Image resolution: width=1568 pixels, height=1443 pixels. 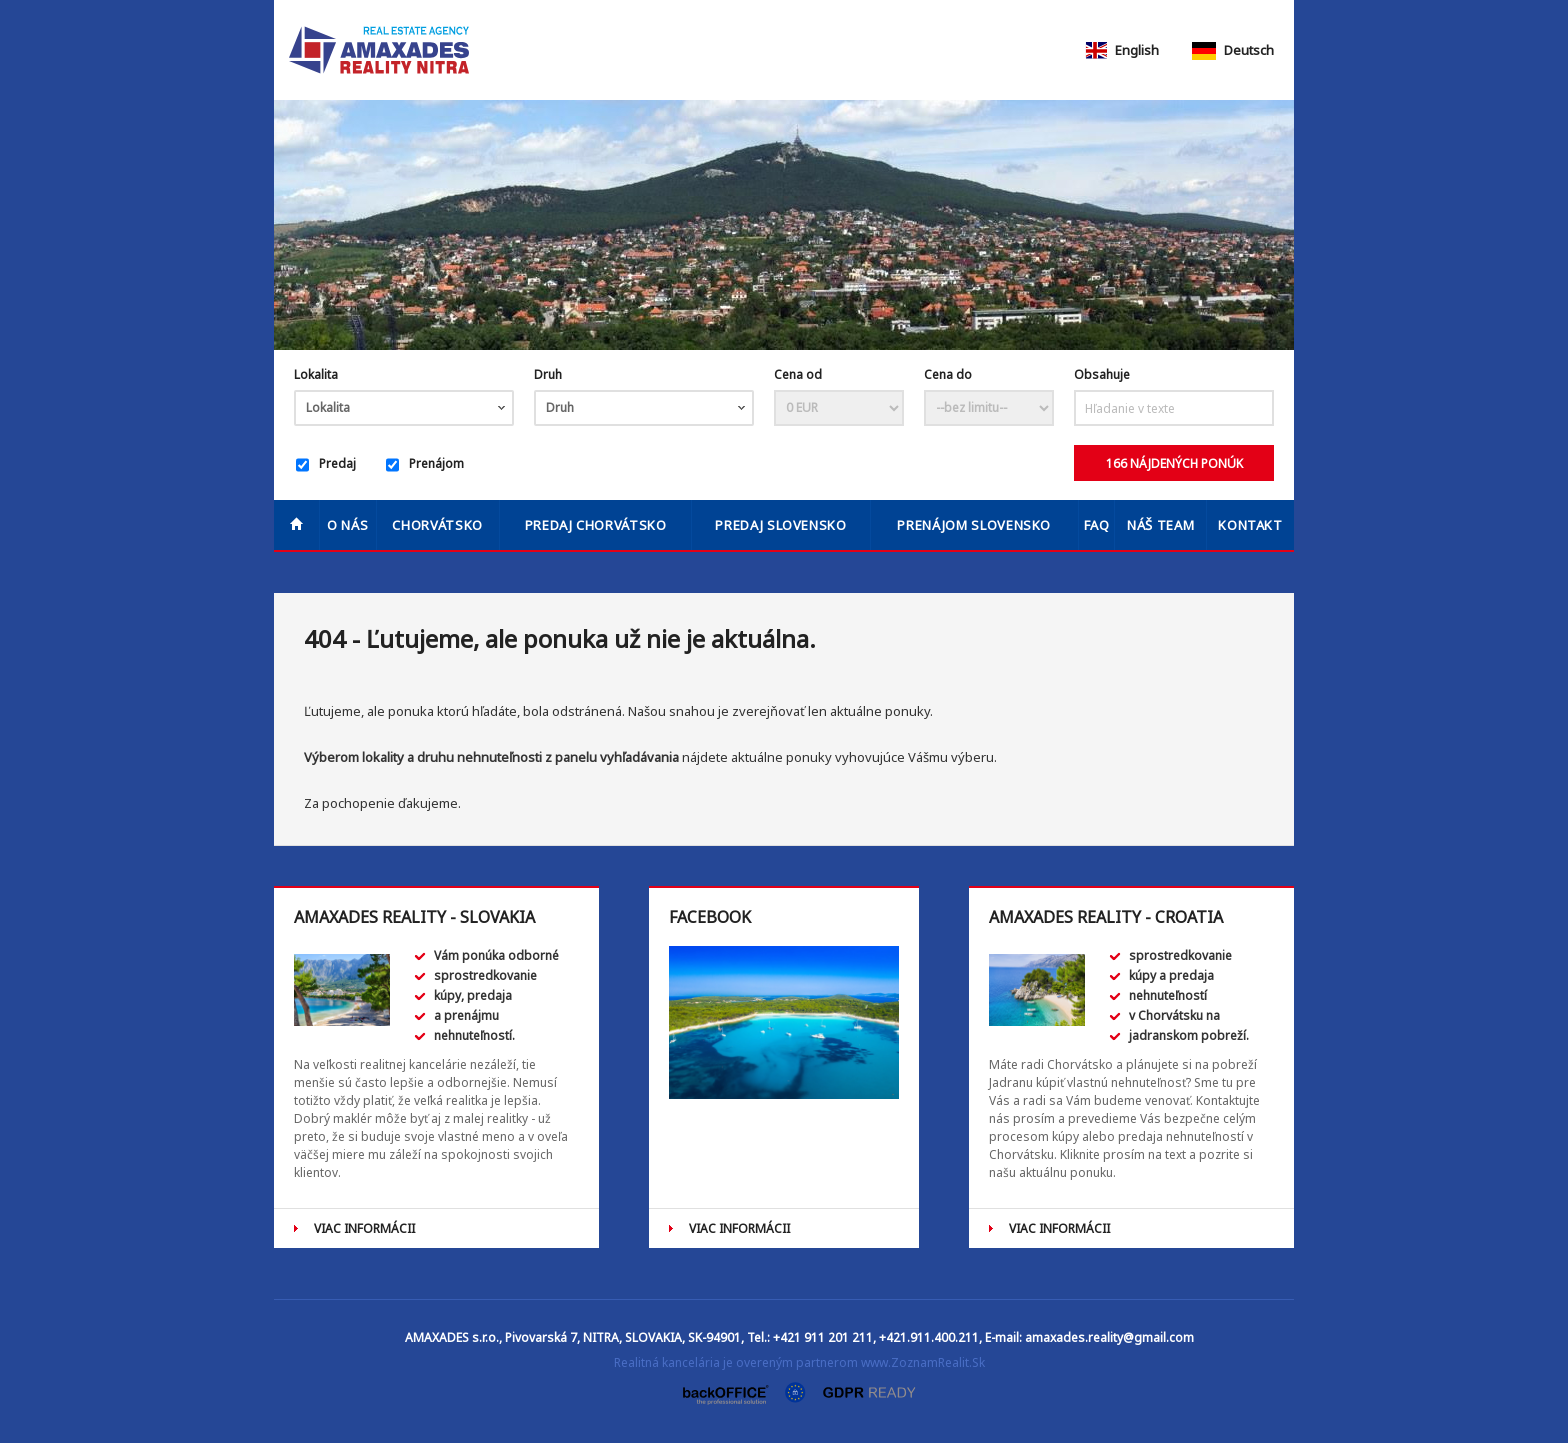 What do you see at coordinates (1250, 525) in the screenshot?
I see `Kontakt` at bounding box center [1250, 525].